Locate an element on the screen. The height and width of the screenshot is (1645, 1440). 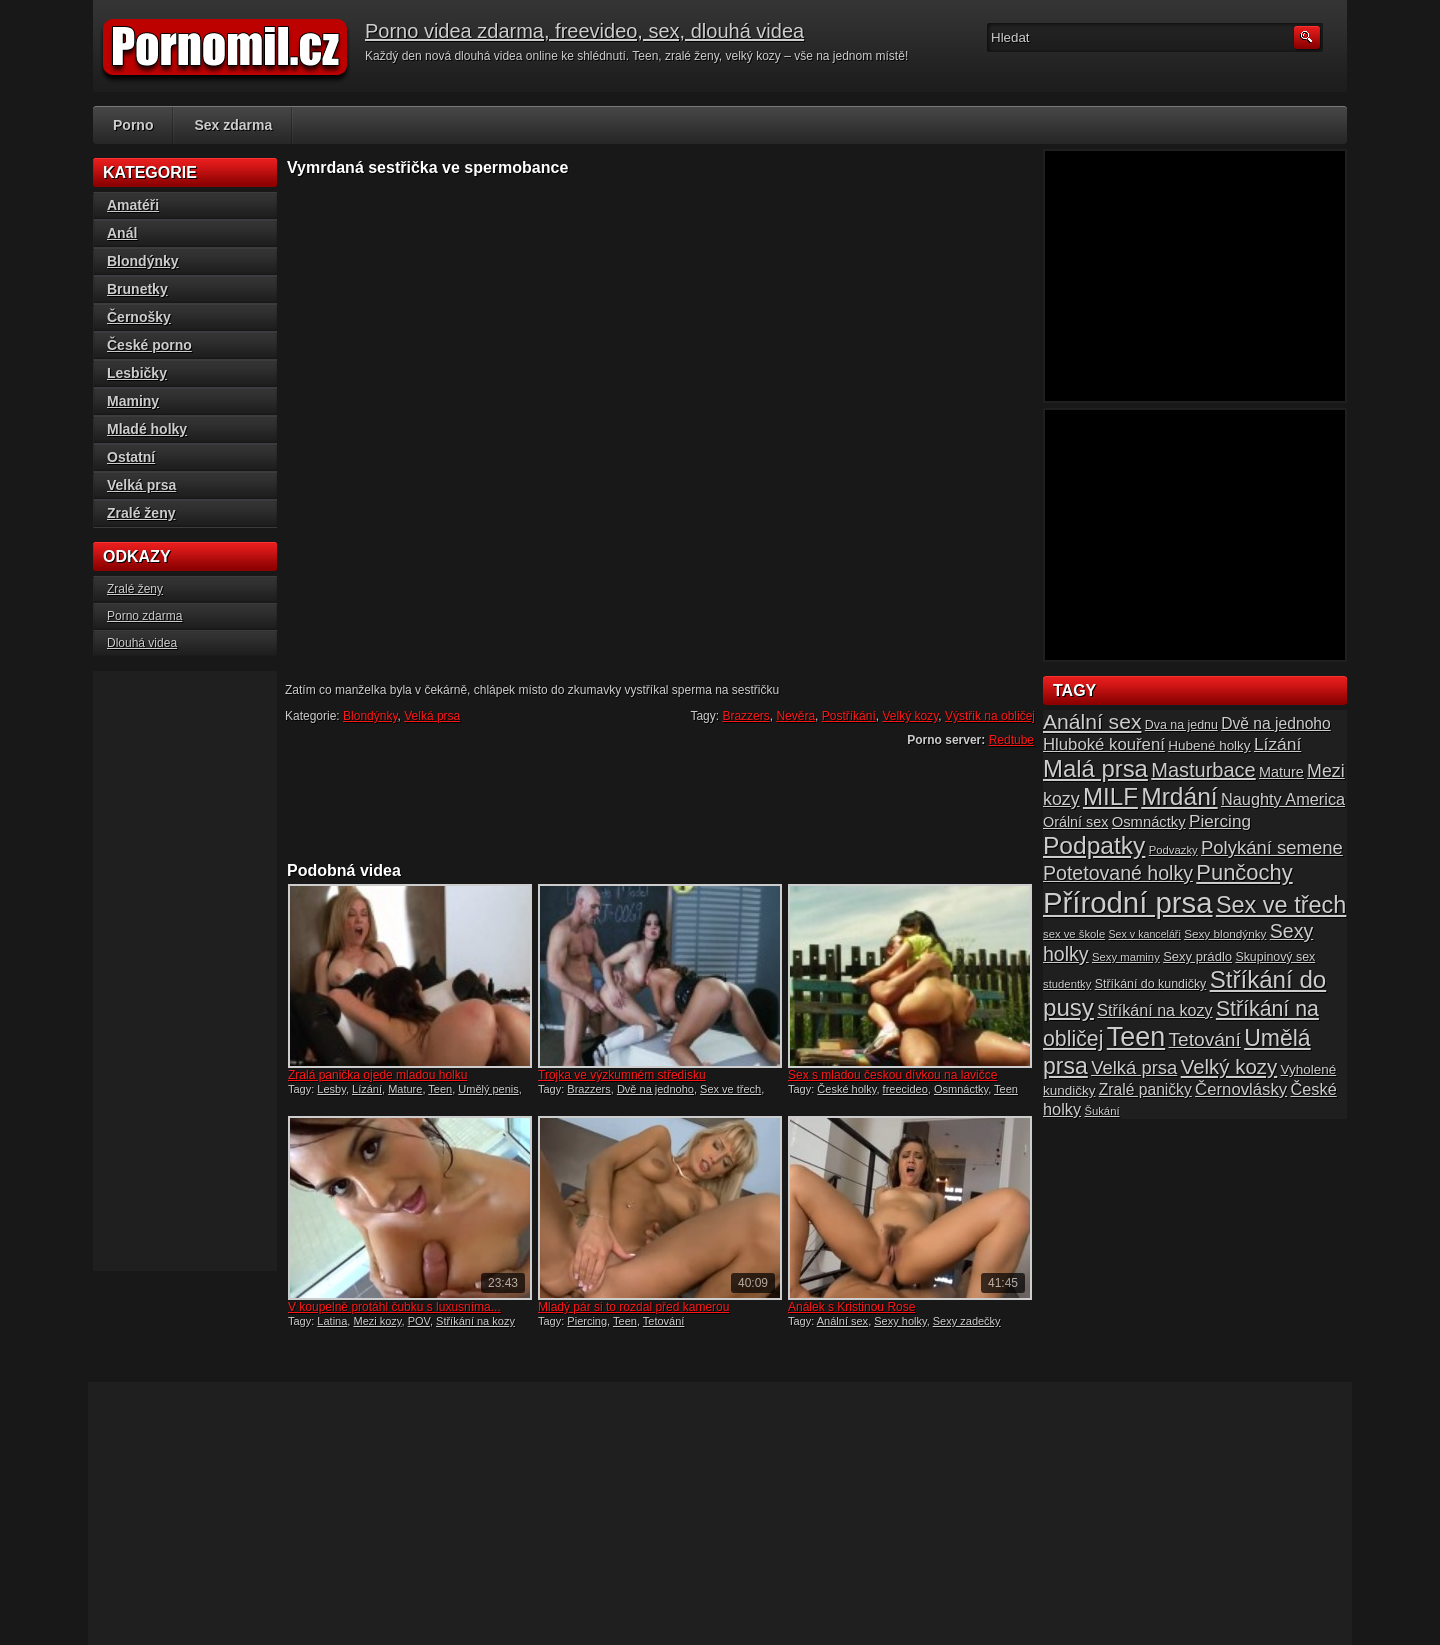
Blondýnky is located at coordinates (370, 716).